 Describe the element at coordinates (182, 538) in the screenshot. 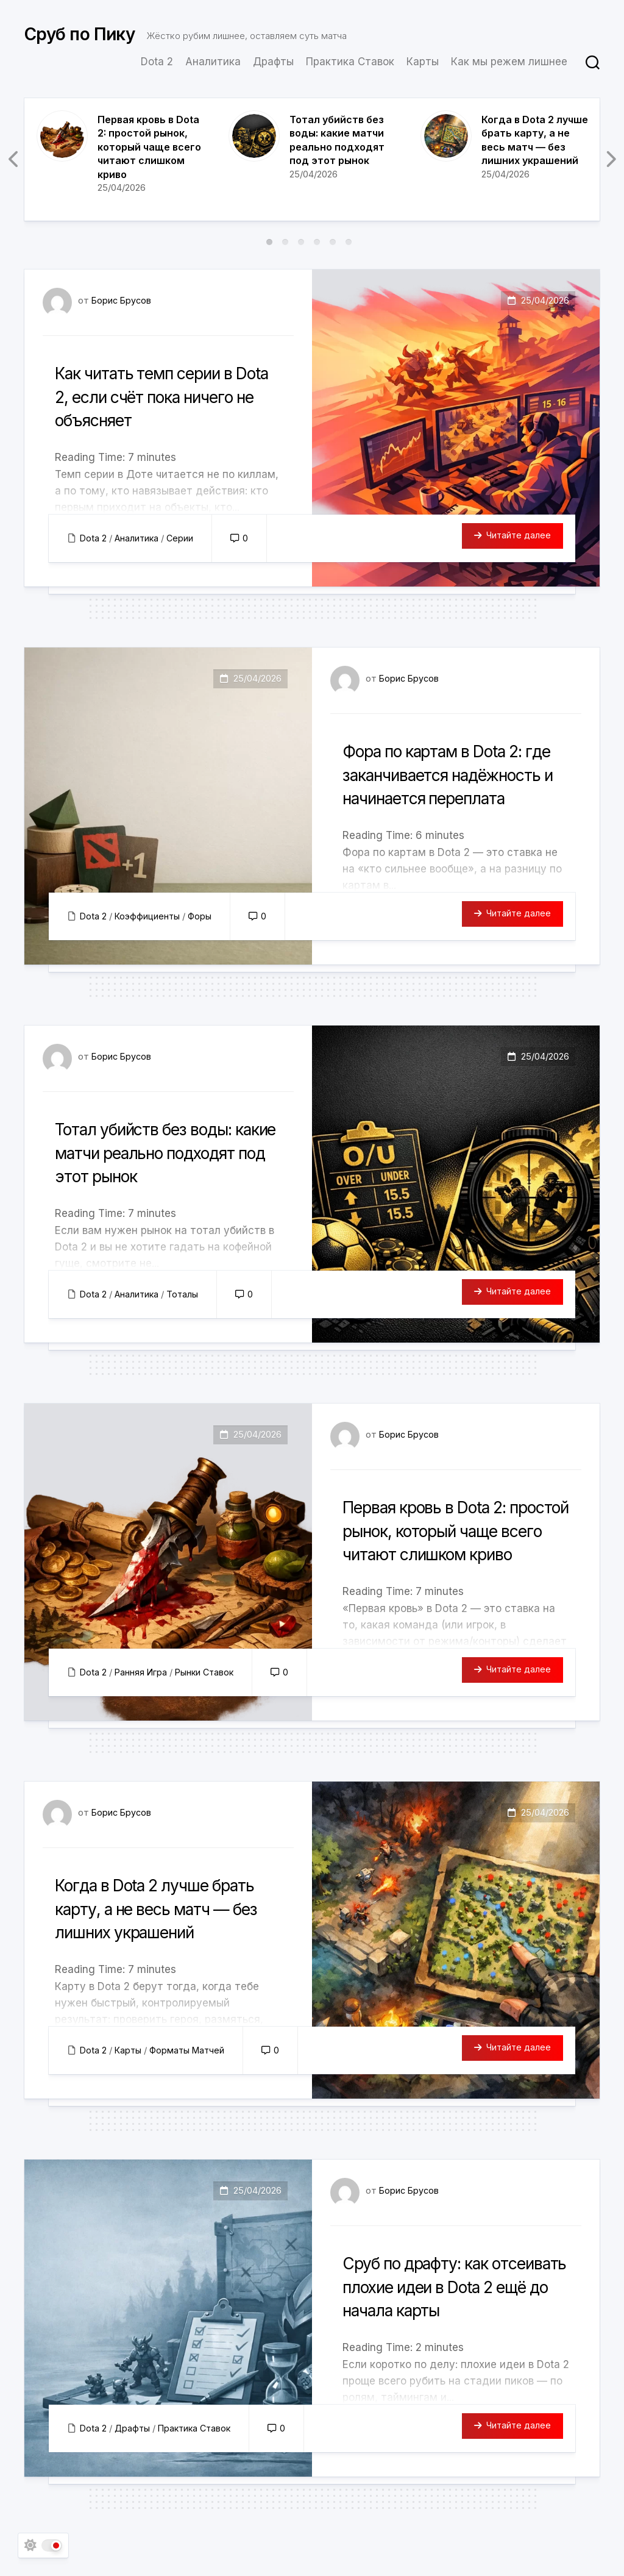

I see `Серии` at that location.